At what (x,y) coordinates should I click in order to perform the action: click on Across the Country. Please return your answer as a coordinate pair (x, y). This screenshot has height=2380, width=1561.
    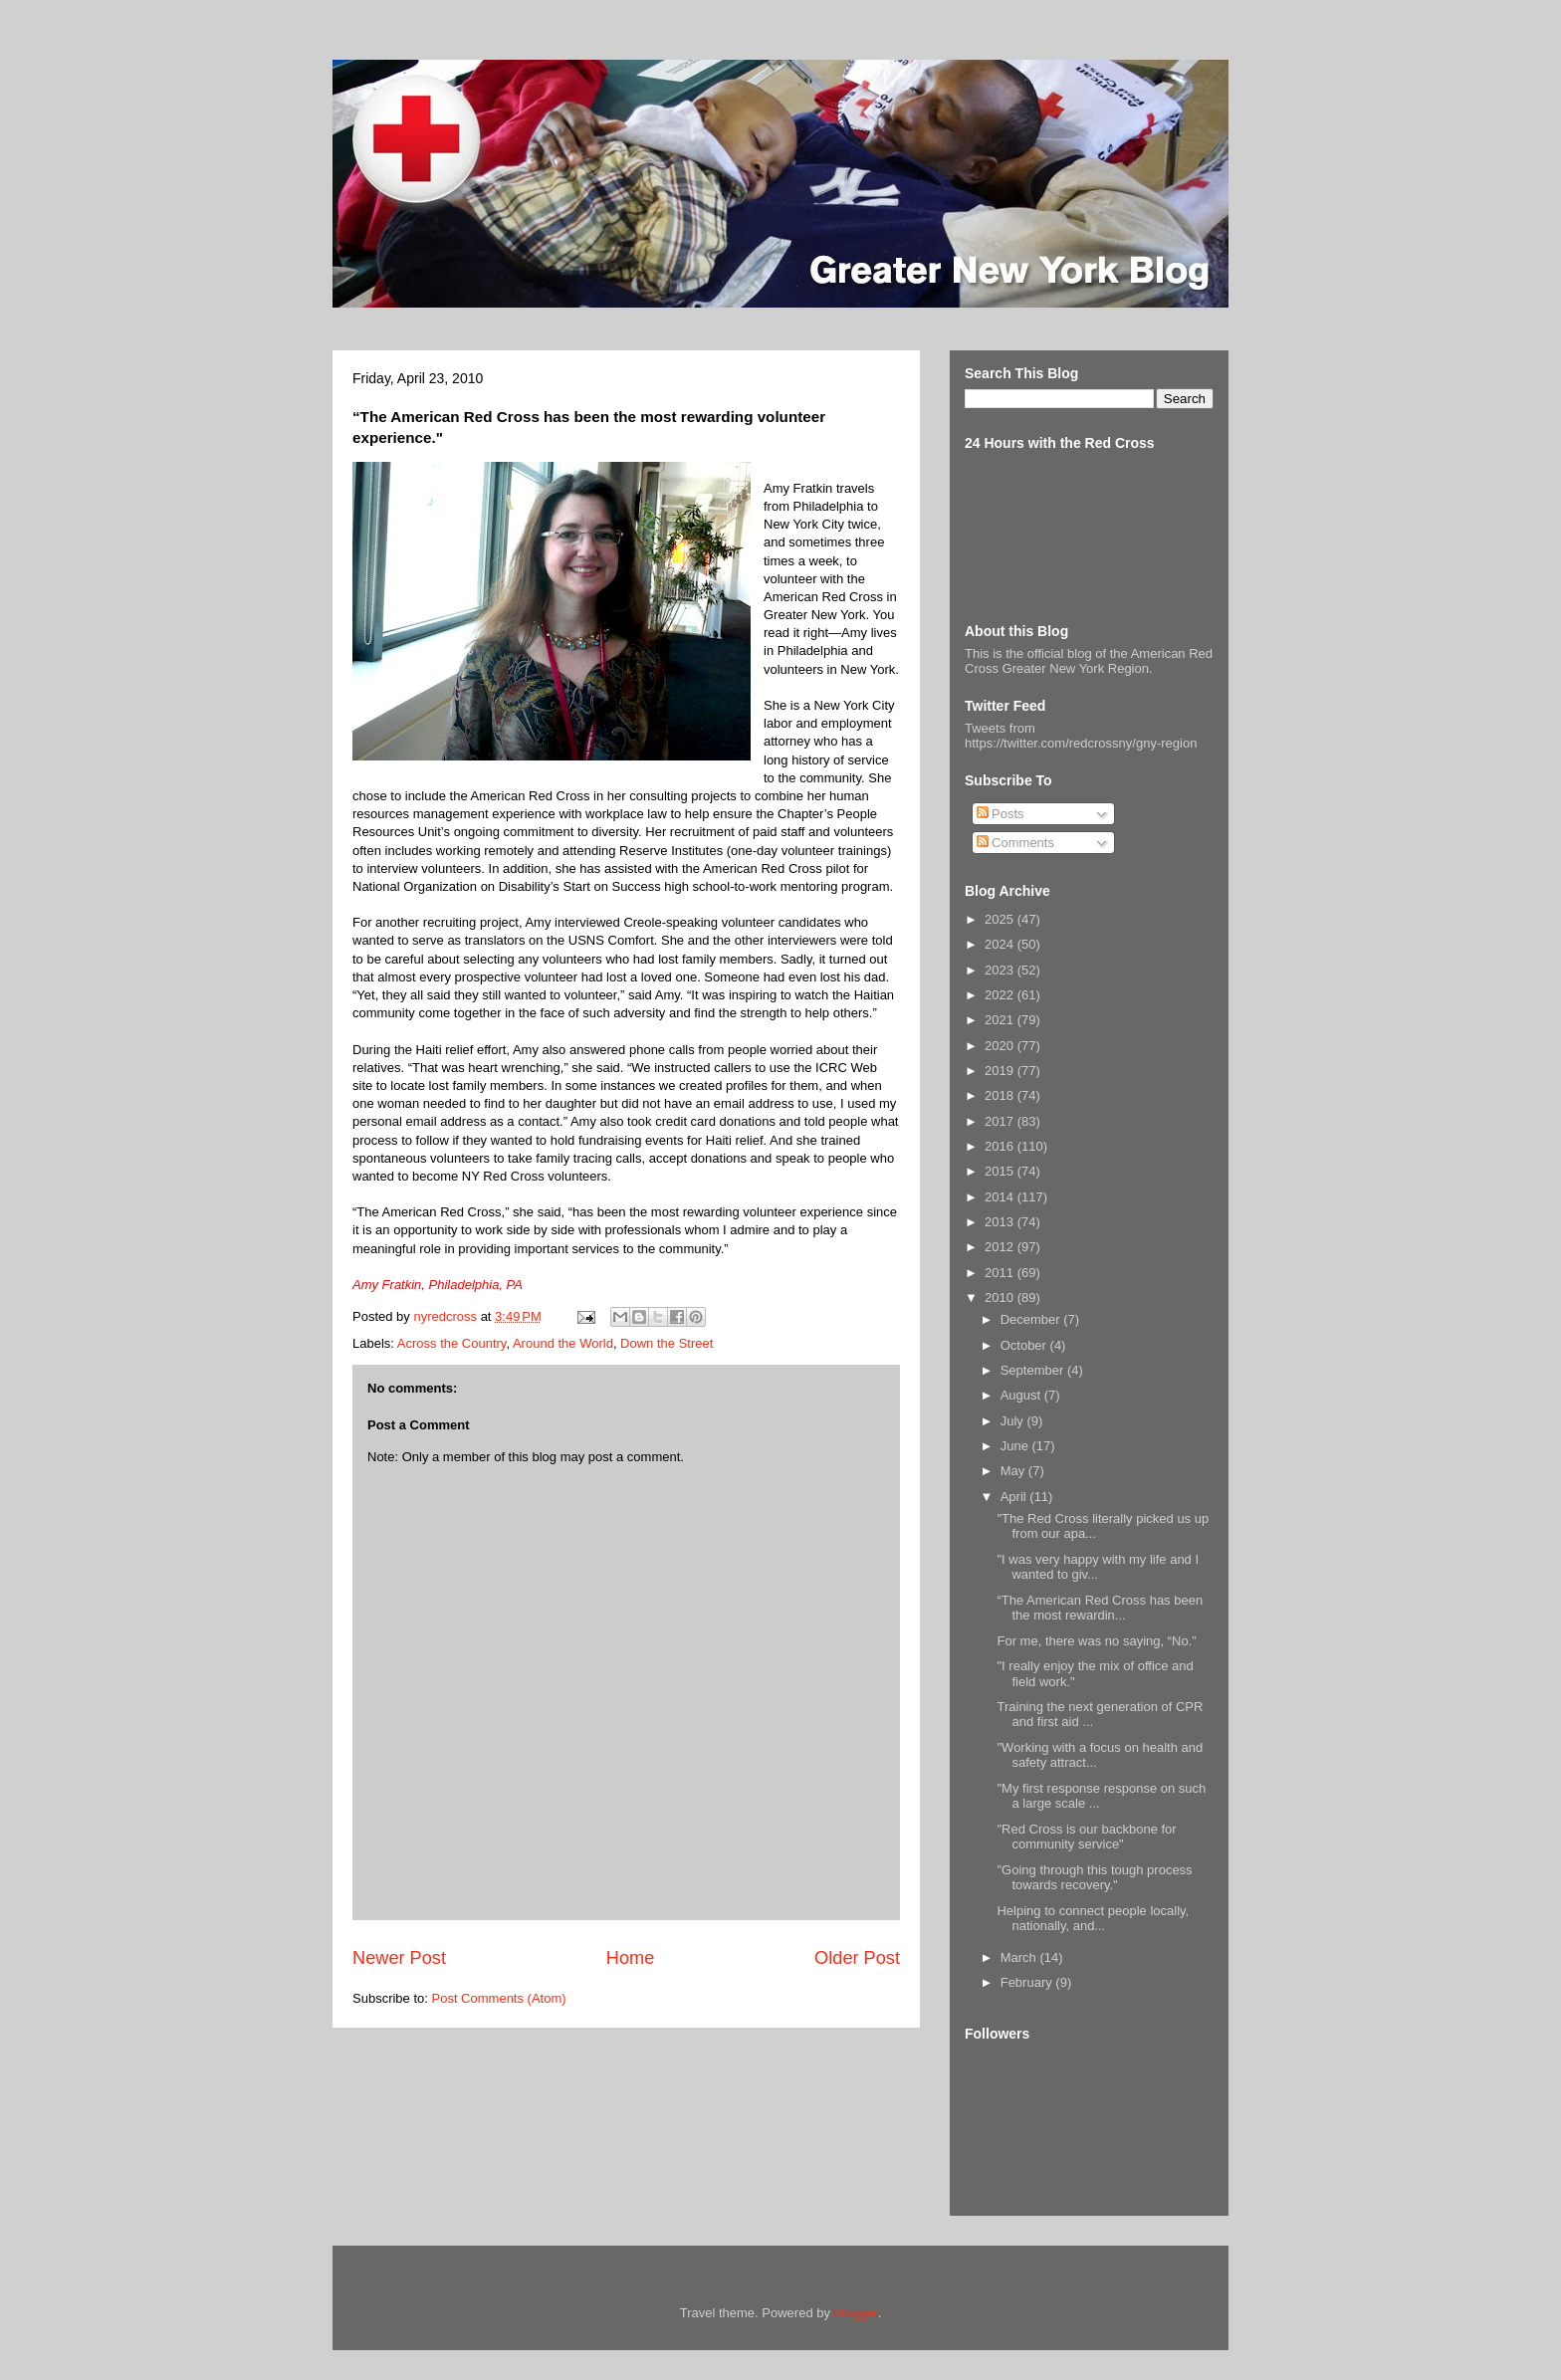
    Looking at the image, I should click on (452, 1343).